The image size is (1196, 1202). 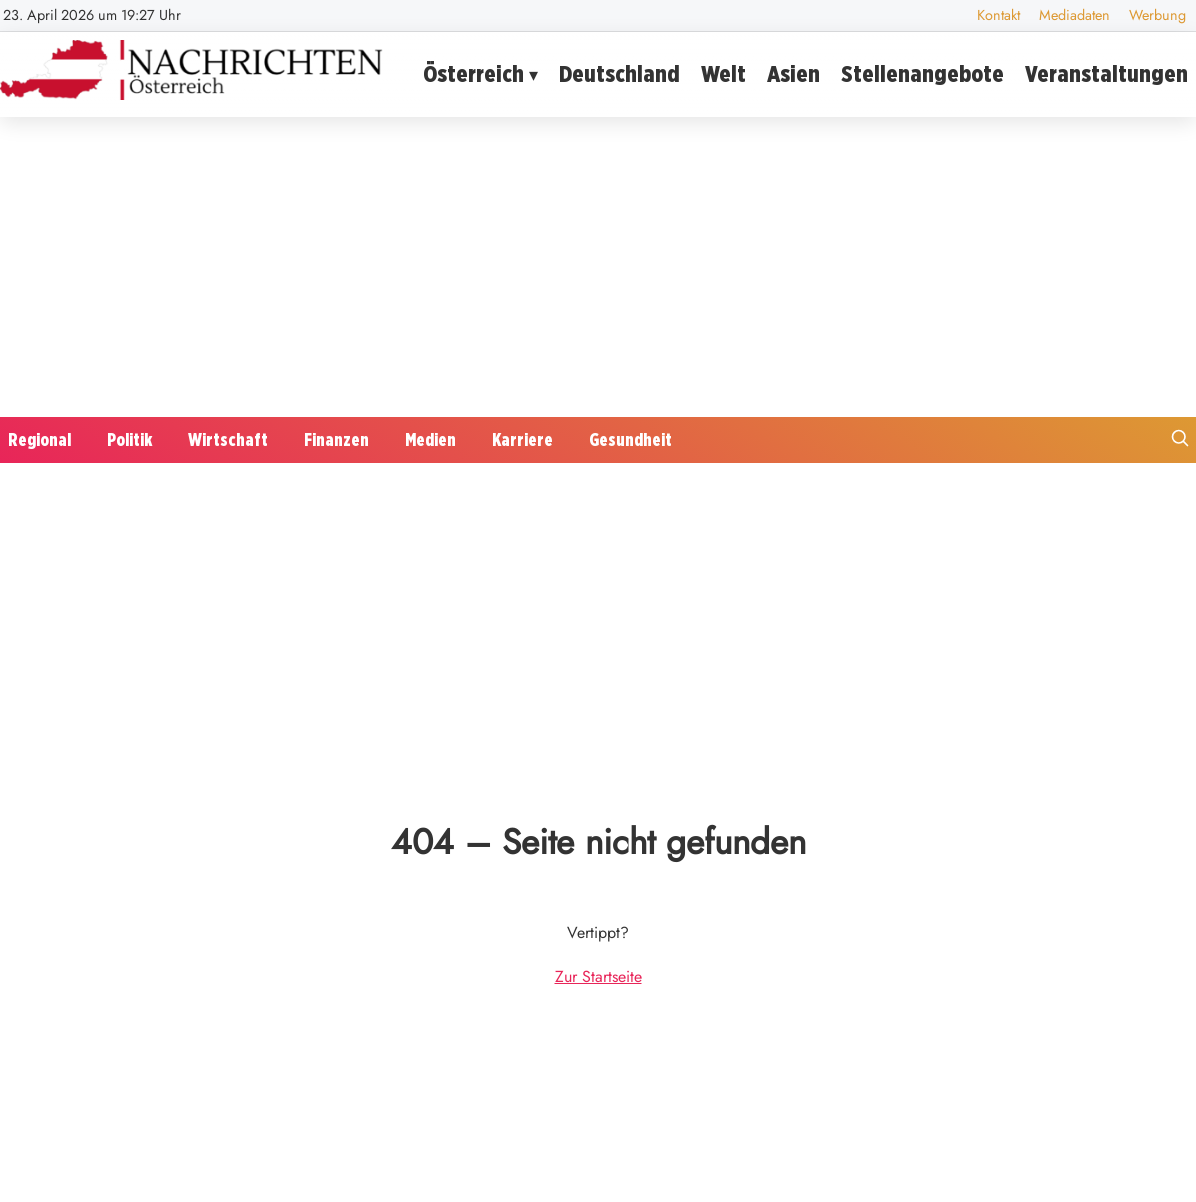 What do you see at coordinates (998, 15) in the screenshot?
I see `Kontakt` at bounding box center [998, 15].